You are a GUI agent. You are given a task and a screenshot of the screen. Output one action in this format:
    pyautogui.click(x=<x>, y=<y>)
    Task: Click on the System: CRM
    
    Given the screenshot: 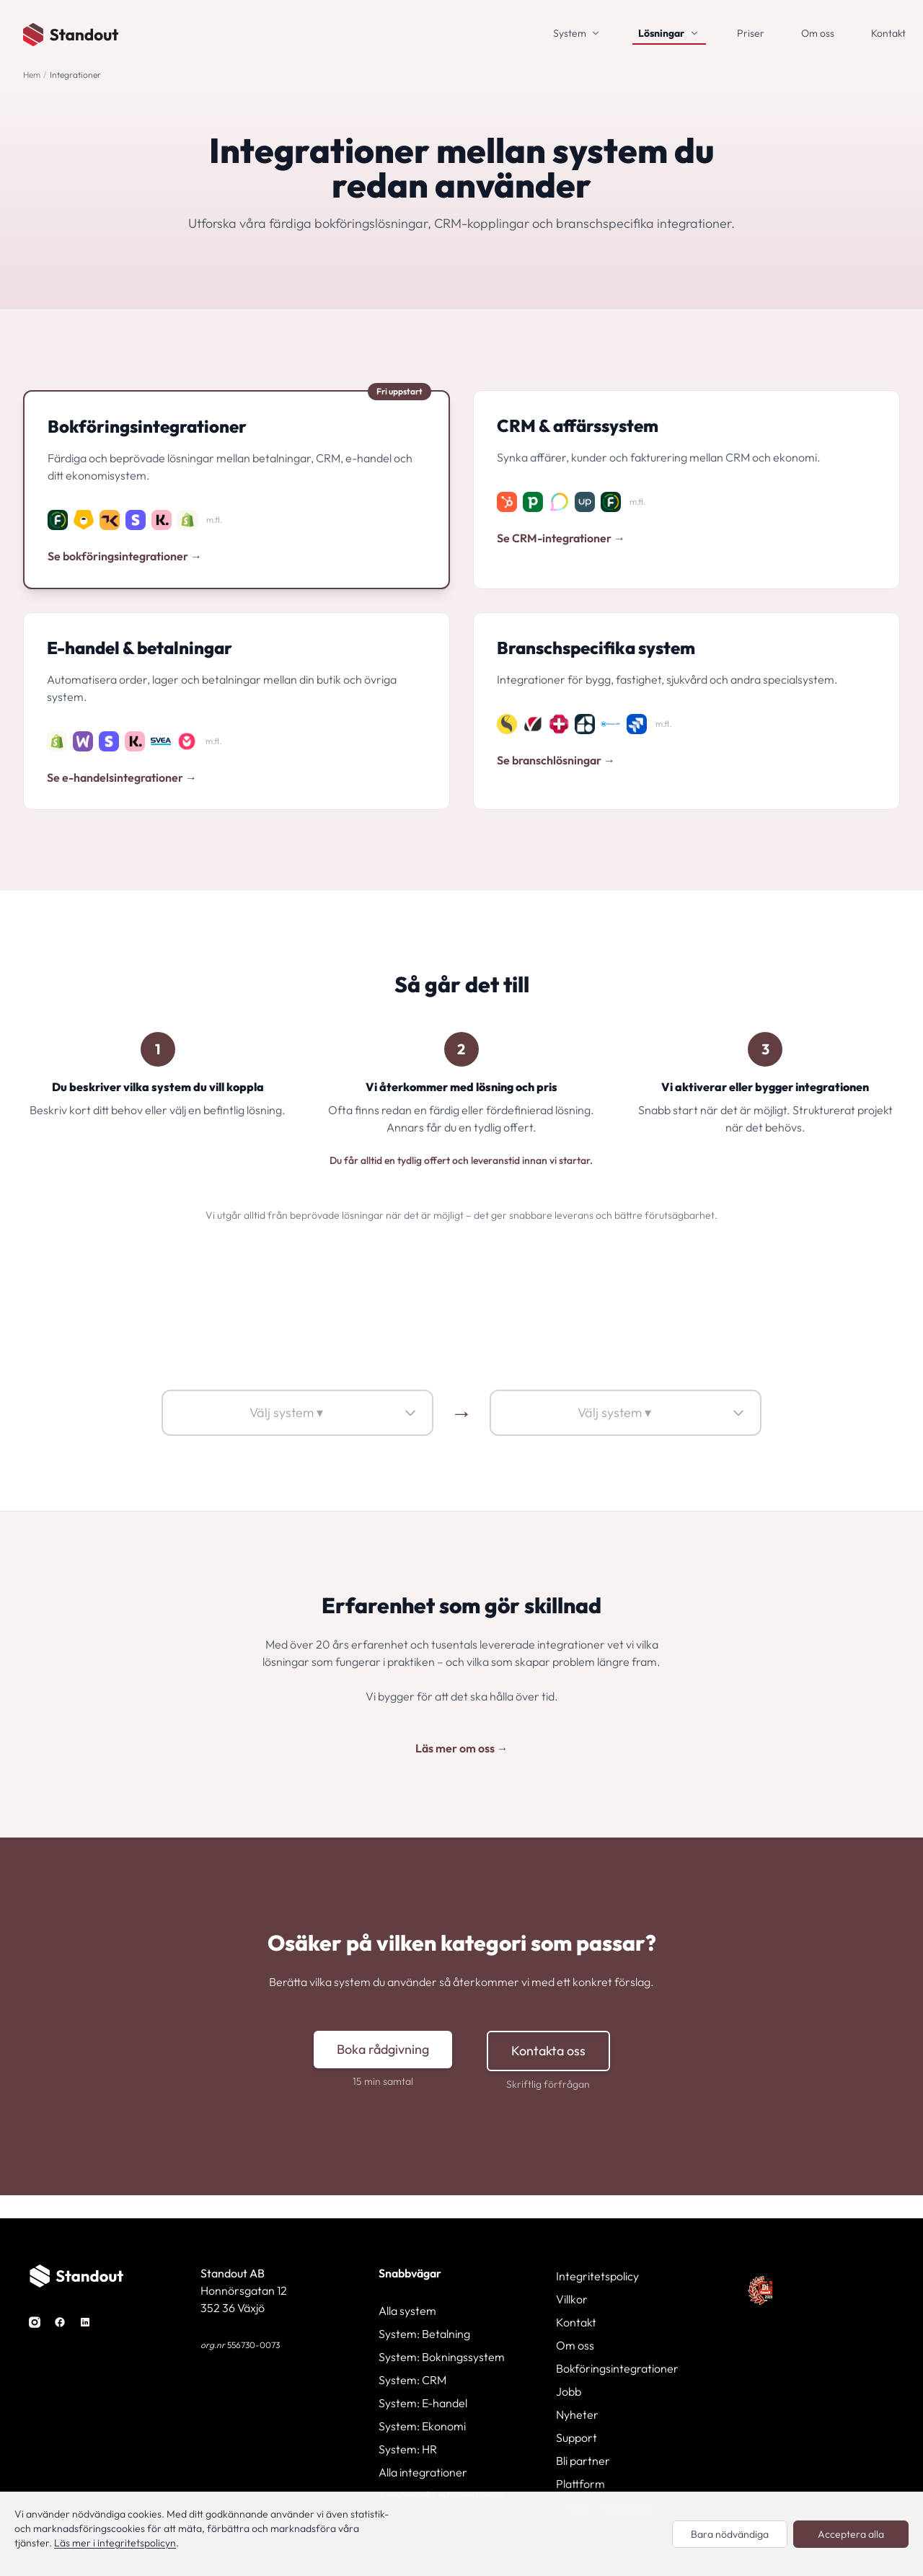 What is the action you would take?
    pyautogui.click(x=412, y=2380)
    